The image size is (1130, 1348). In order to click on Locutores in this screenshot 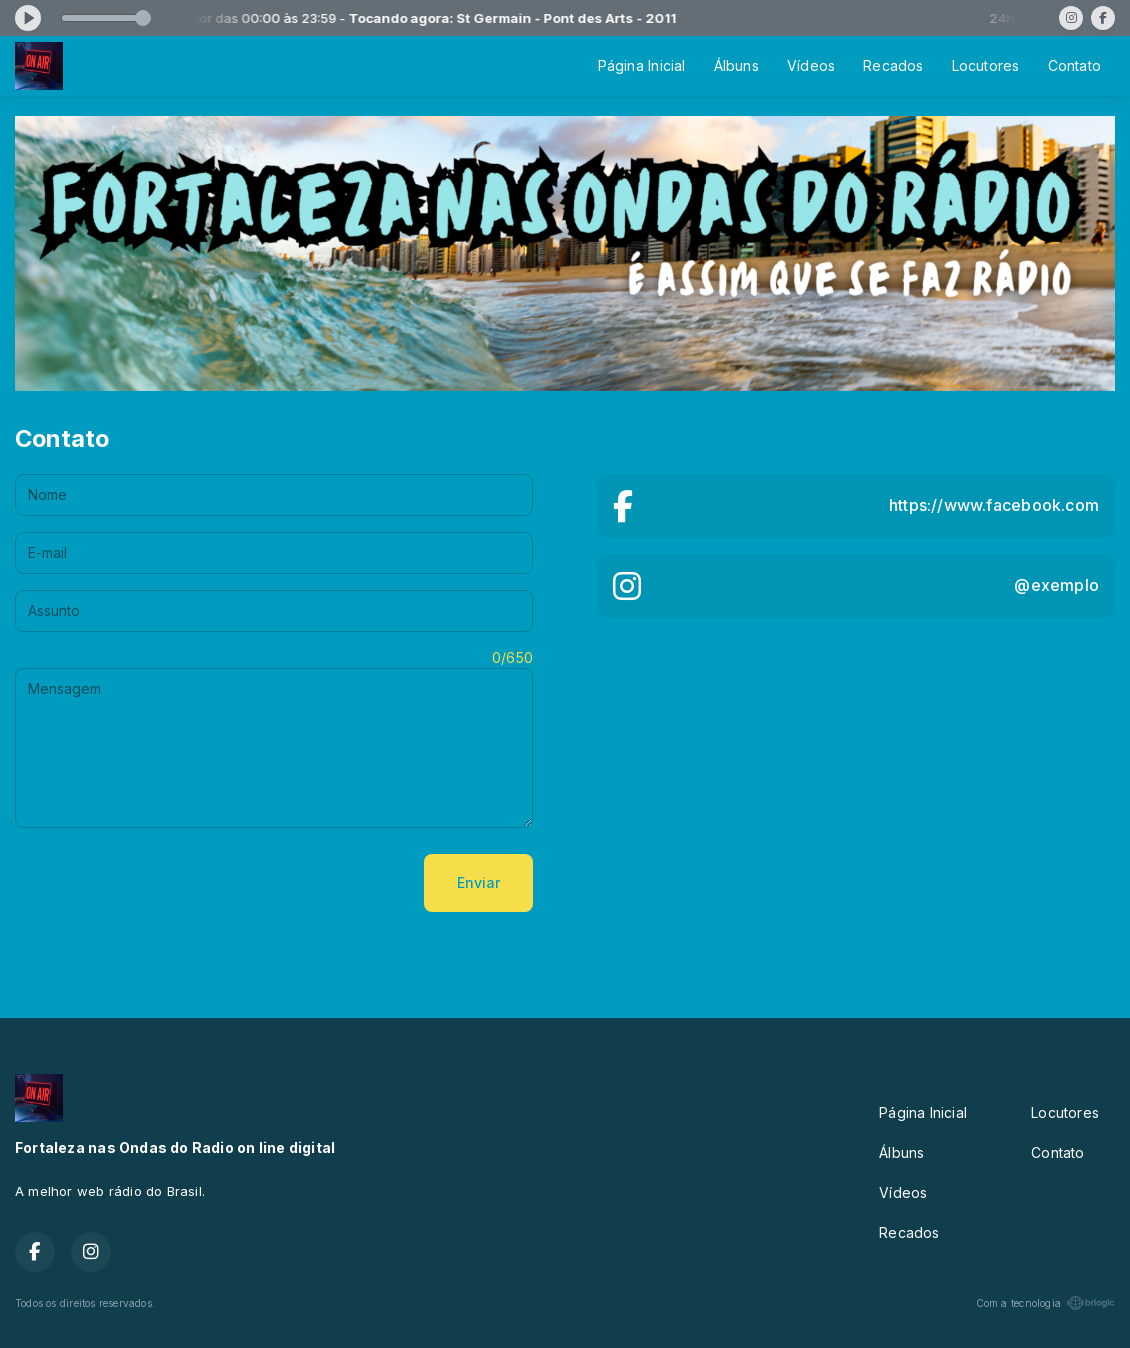, I will do `click(986, 65)`.